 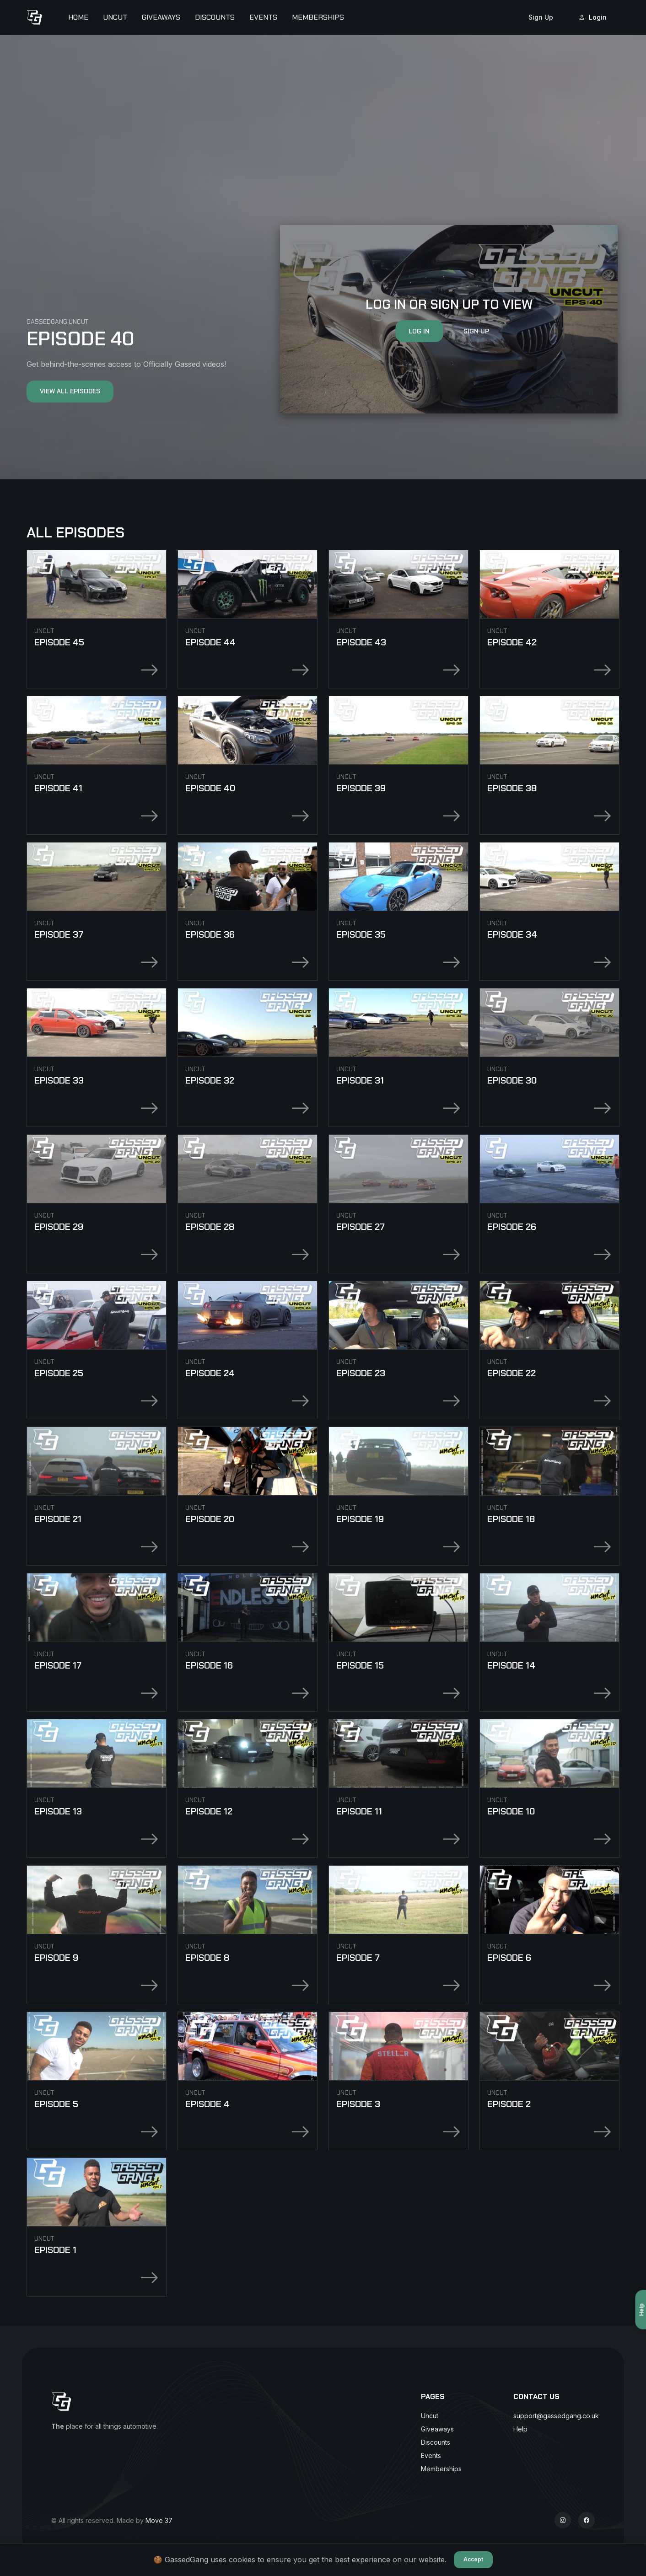 I want to click on [Instagram], so click(x=562, y=2520).